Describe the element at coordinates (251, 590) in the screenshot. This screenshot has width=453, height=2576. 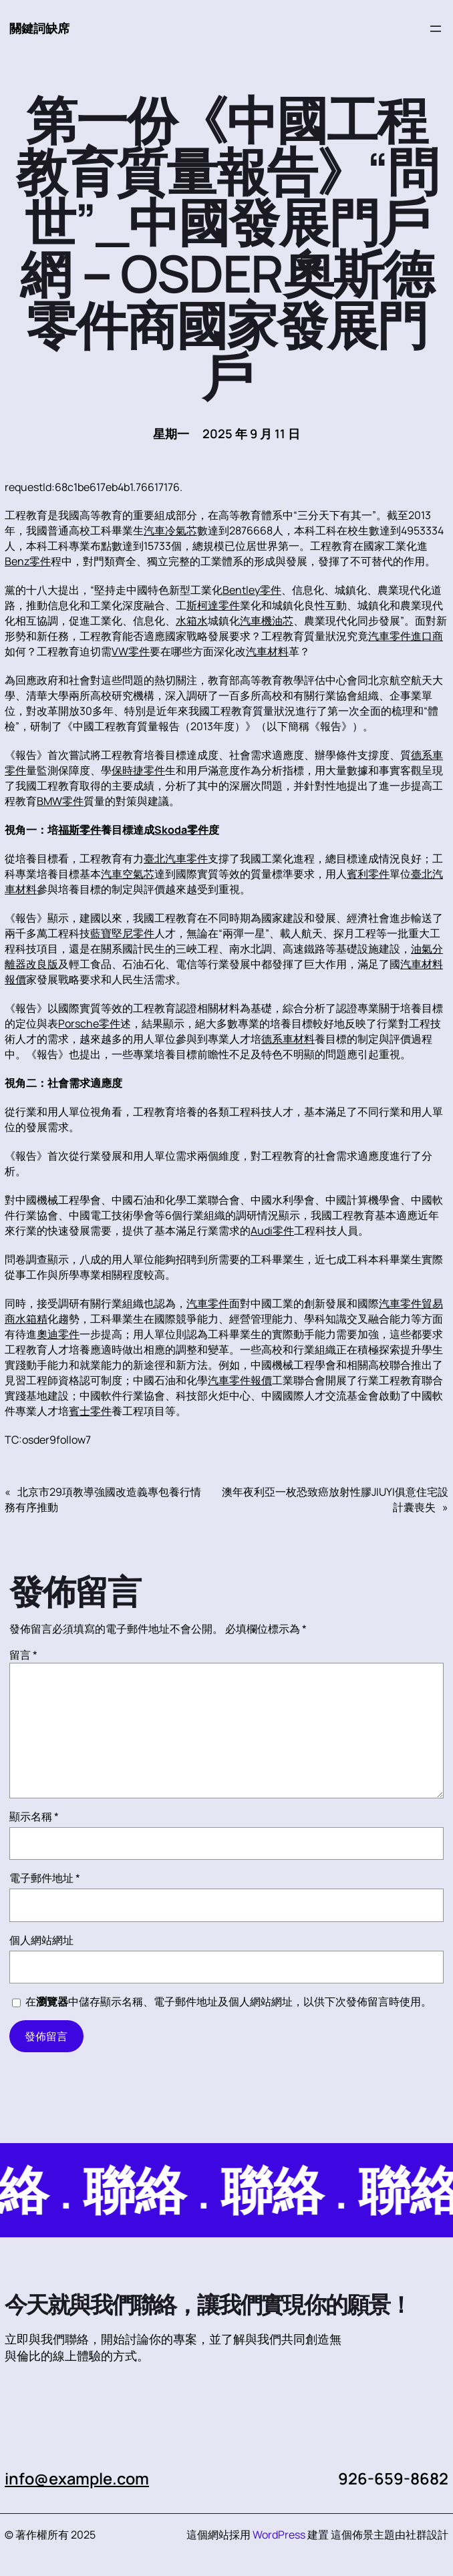
I see `Bentley零件` at that location.